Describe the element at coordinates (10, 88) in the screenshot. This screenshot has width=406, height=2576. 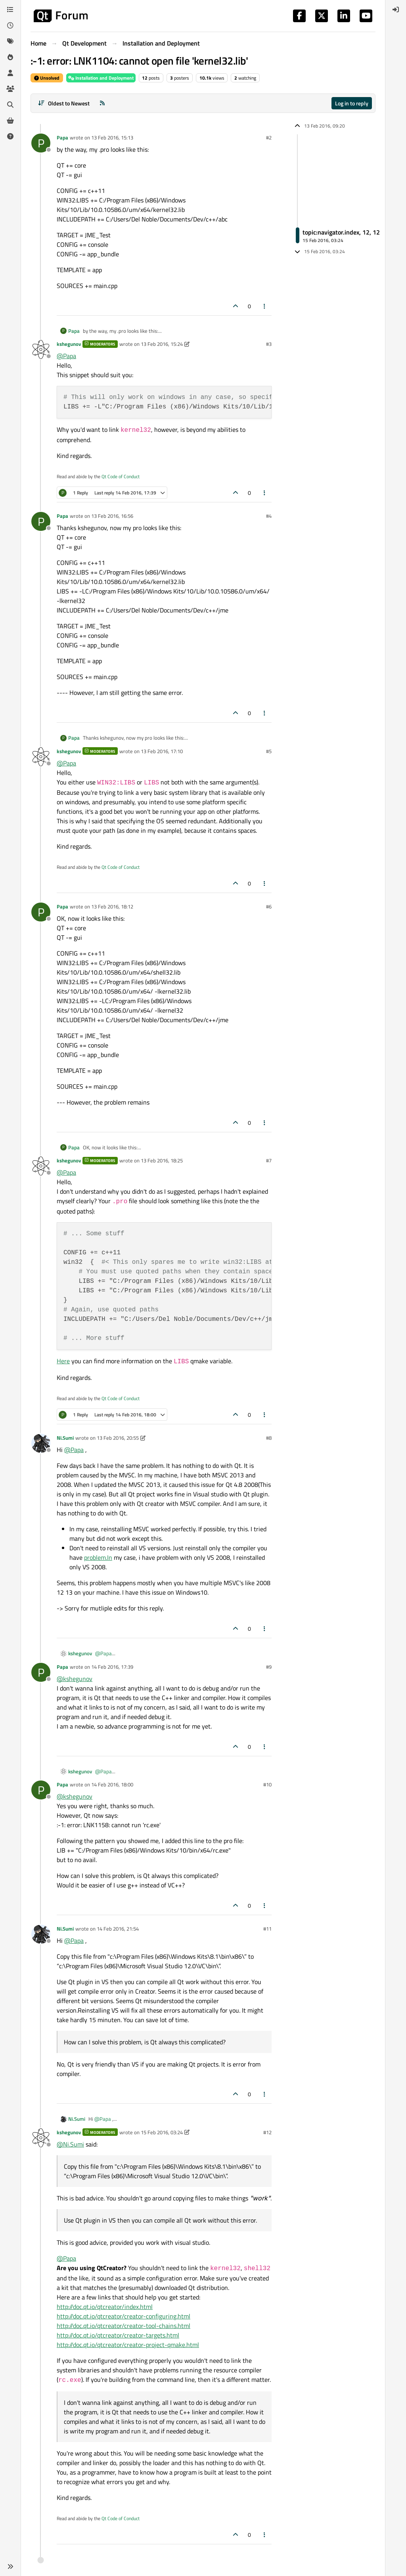
I see `[Groups]` at that location.